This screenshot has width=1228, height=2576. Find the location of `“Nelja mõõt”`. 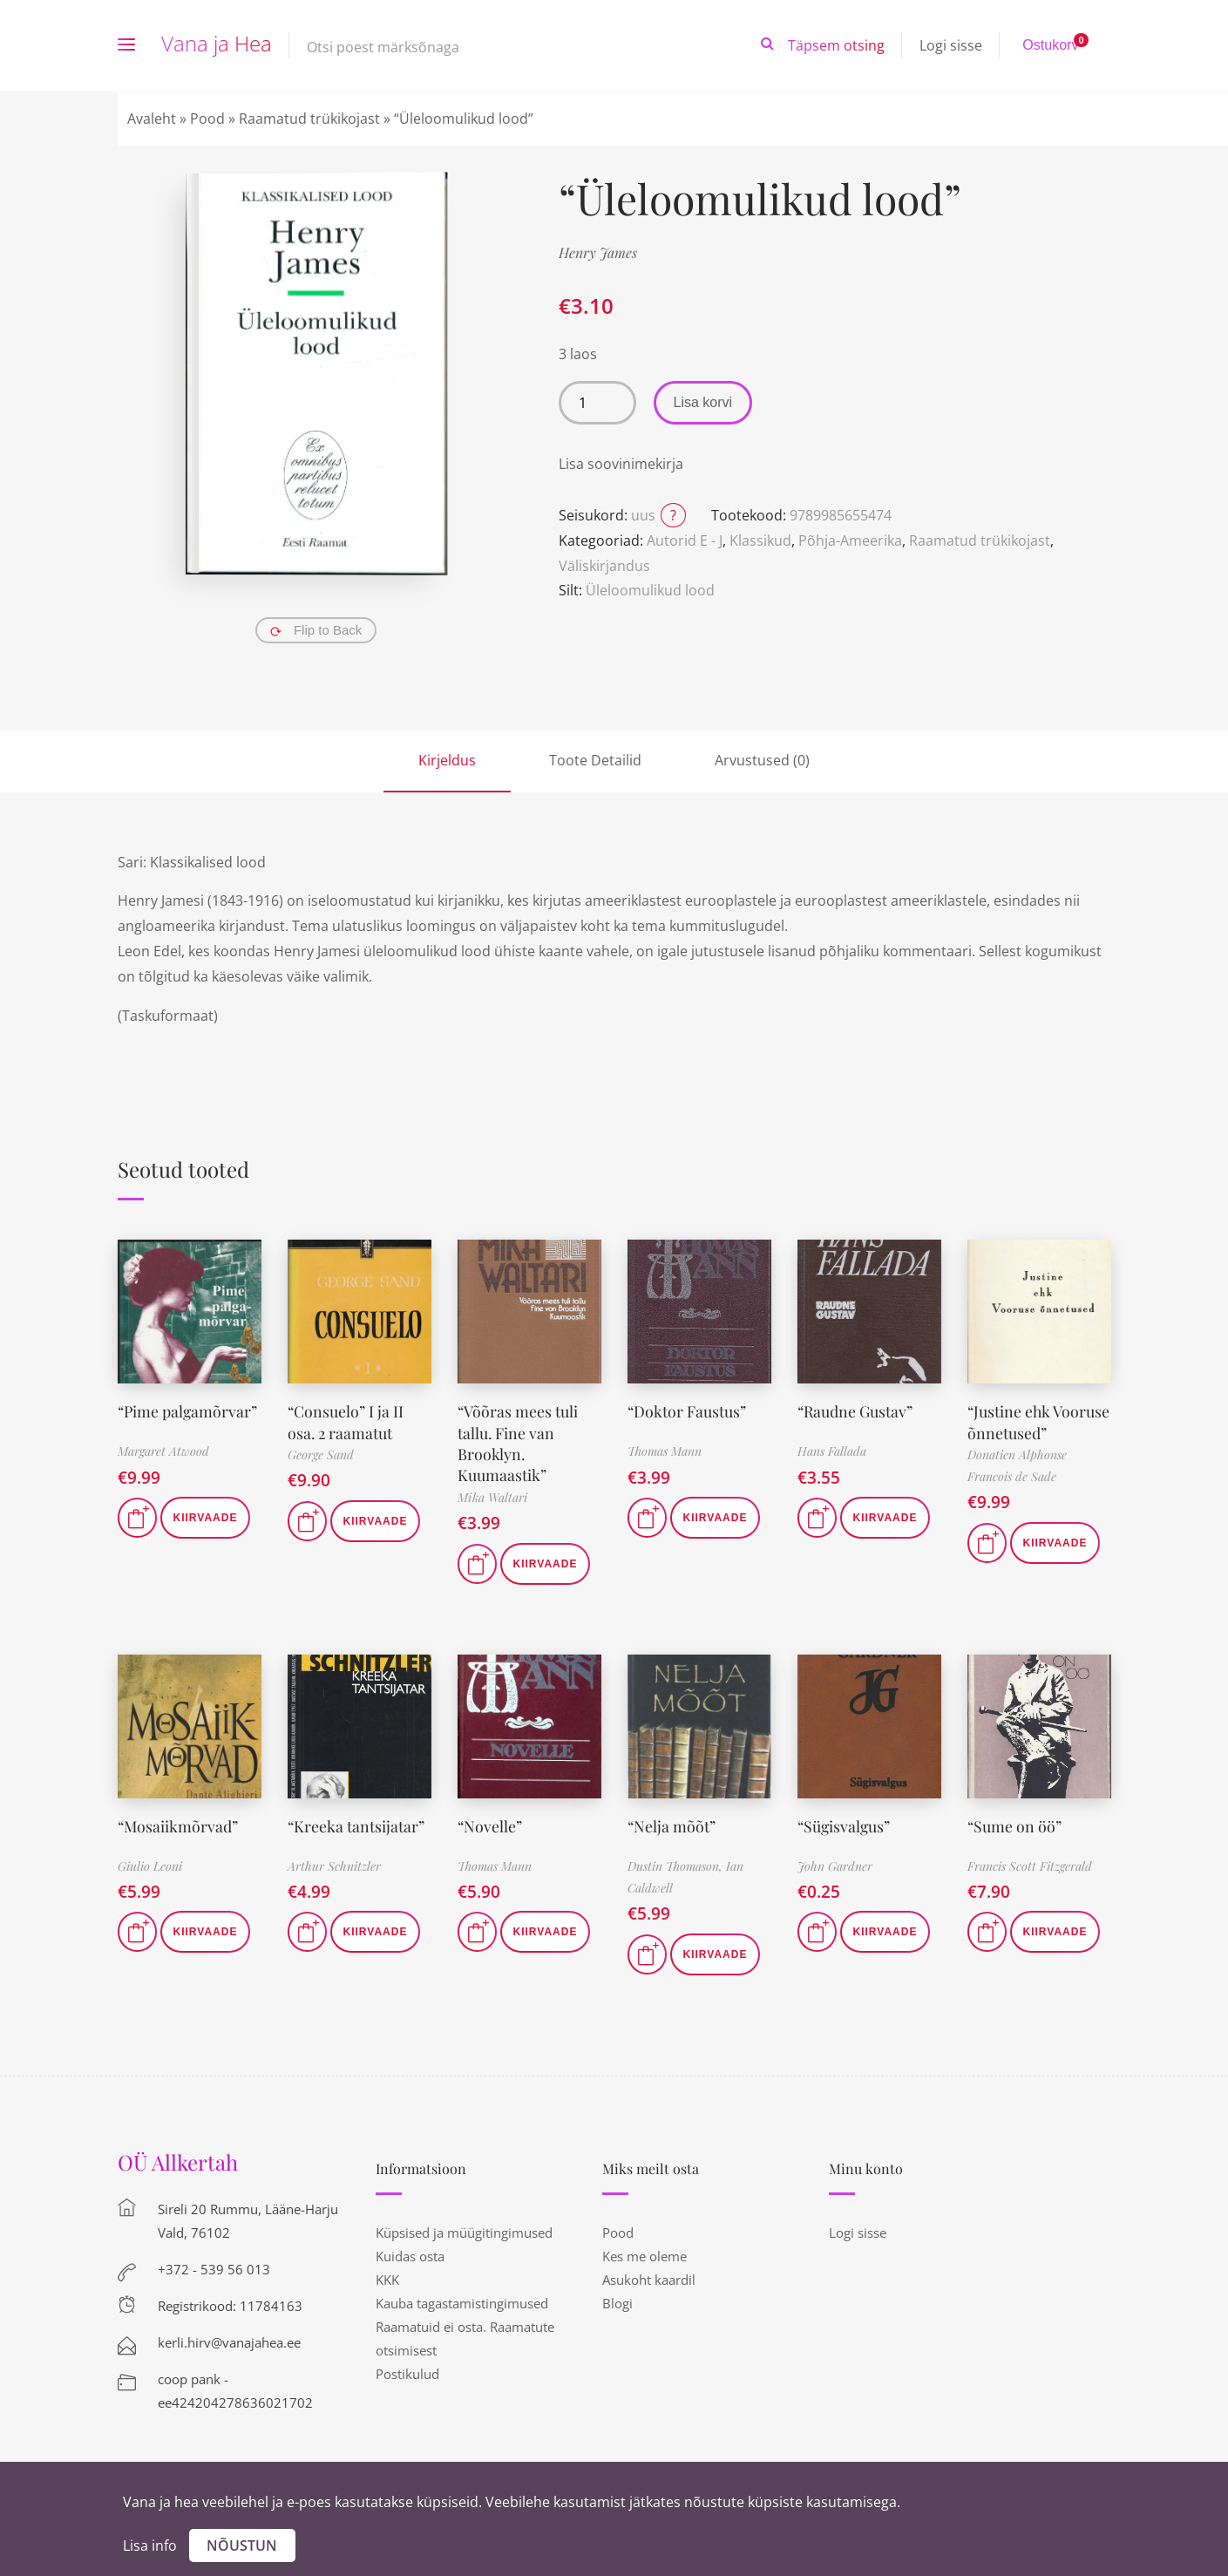

“Nelja mõõt” is located at coordinates (672, 1821).